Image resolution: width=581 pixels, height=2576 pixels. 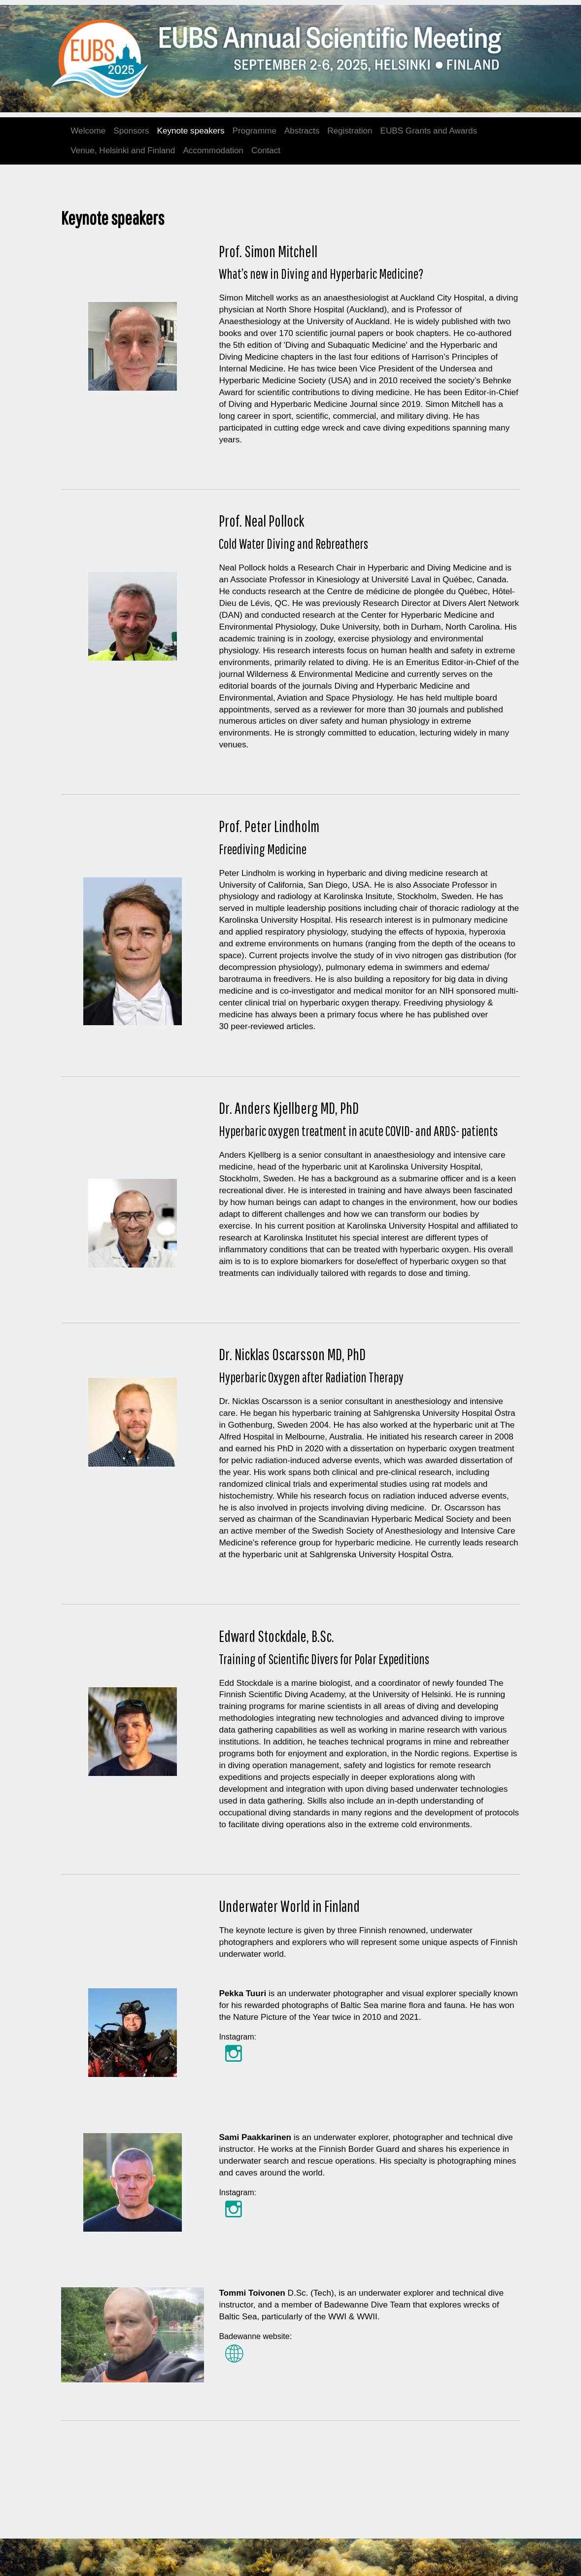 I want to click on EUBS Grants and Awards, so click(x=429, y=130).